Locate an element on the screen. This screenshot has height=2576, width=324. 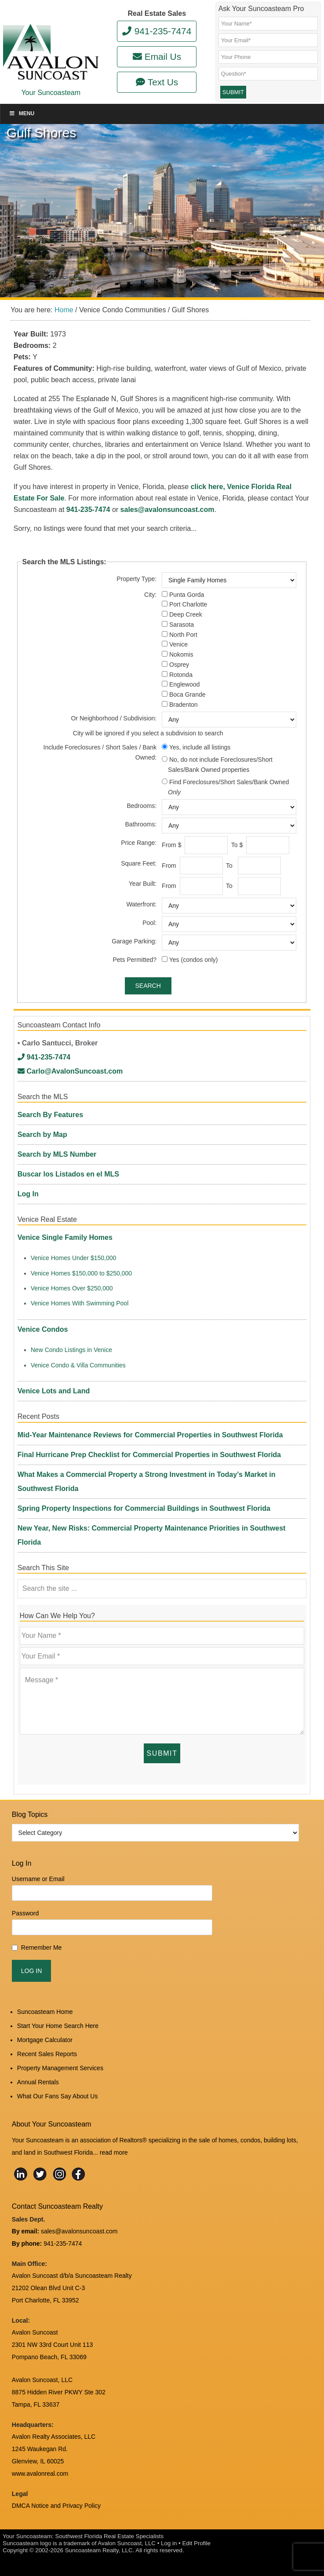
New Condo Listings in Venice is located at coordinates (71, 1349).